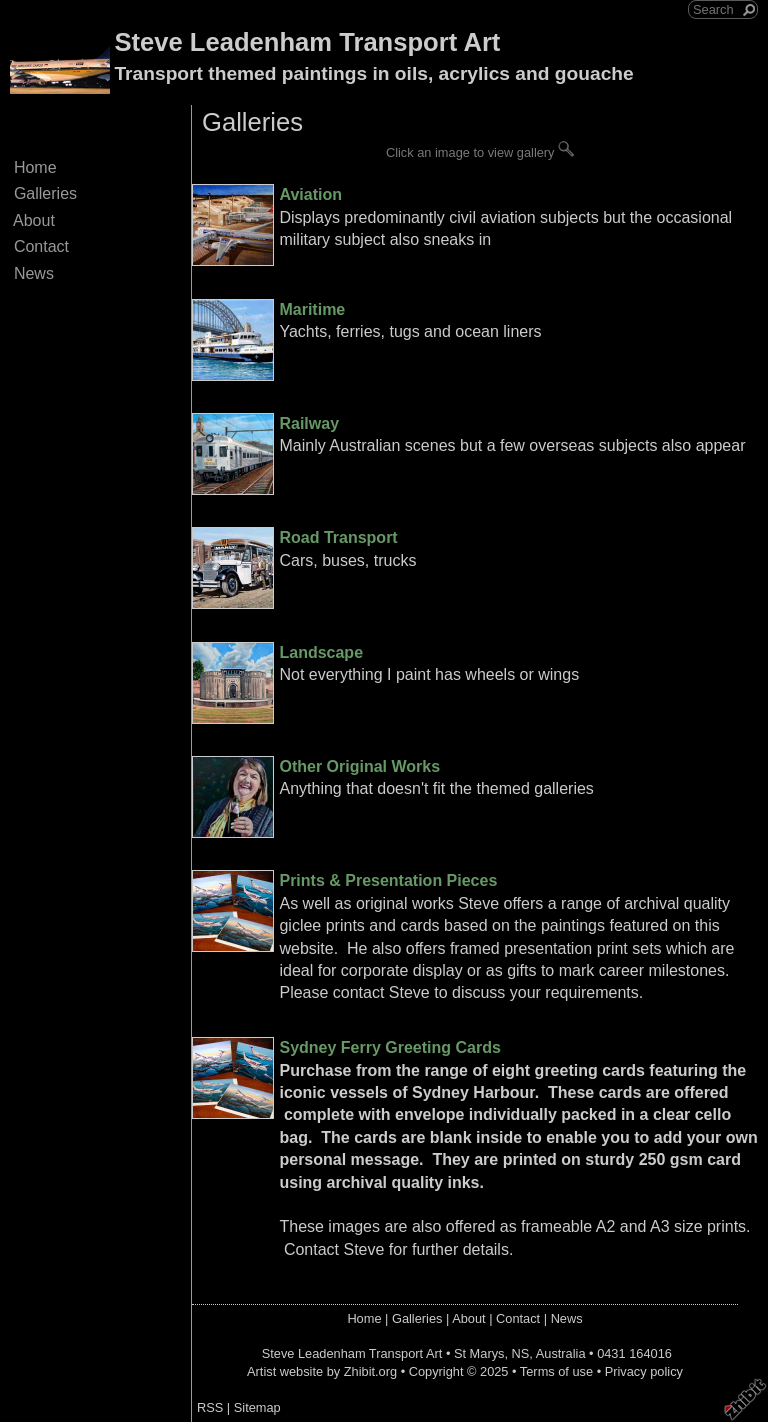 The height and width of the screenshot is (1422, 768). What do you see at coordinates (338, 537) in the screenshot?
I see `Road Transport` at bounding box center [338, 537].